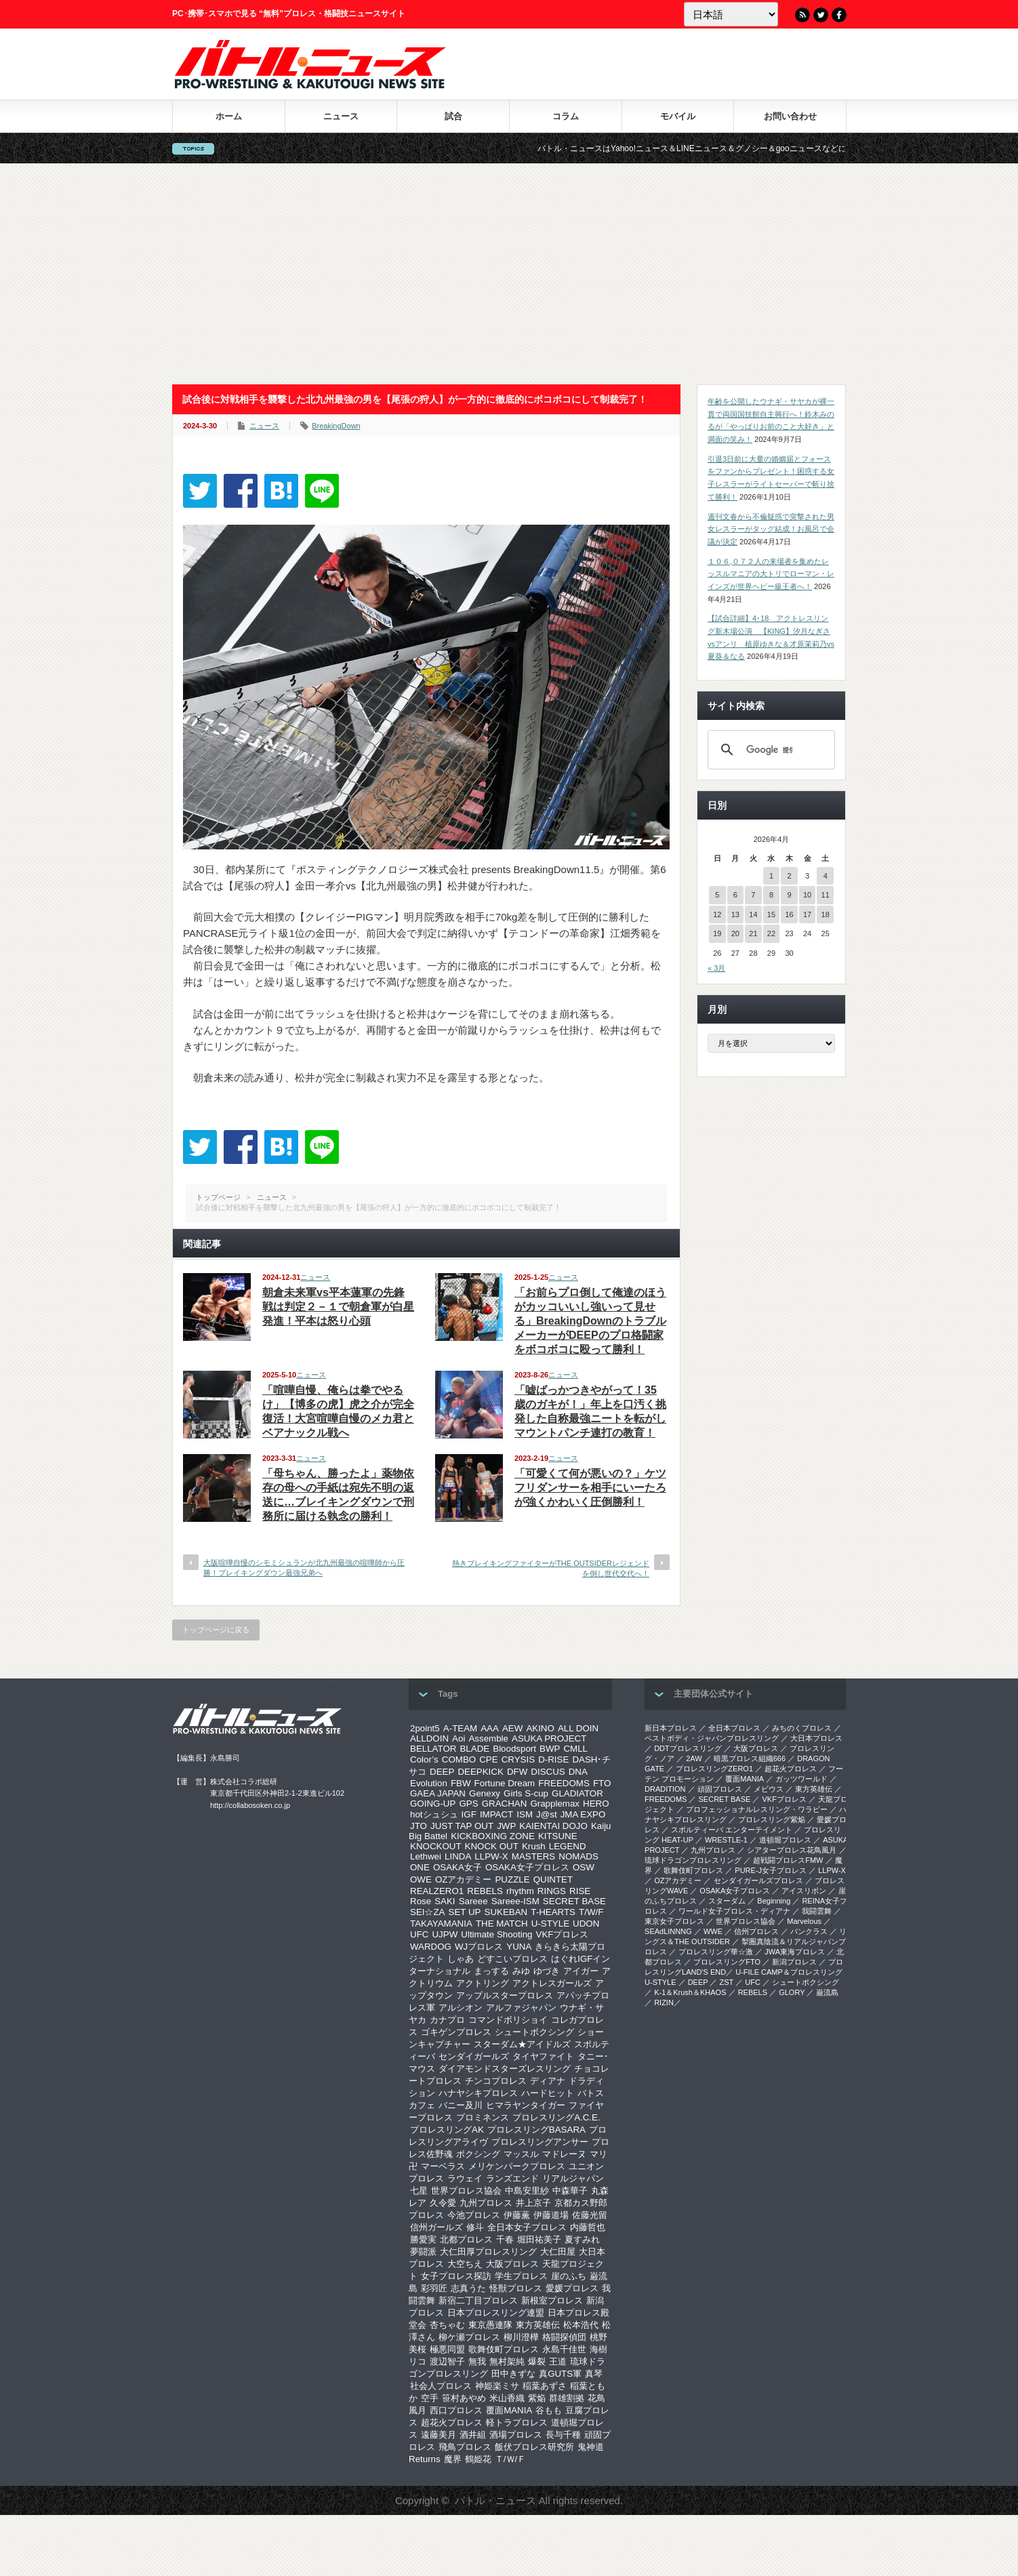 This screenshot has height=2576, width=1018. What do you see at coordinates (504, 1995) in the screenshot?
I see `アップルスタープロレス` at bounding box center [504, 1995].